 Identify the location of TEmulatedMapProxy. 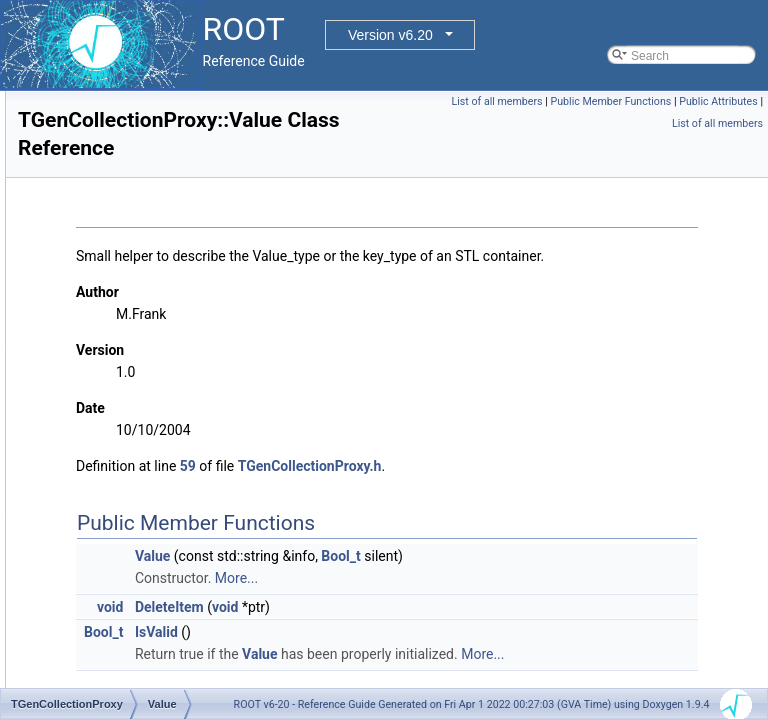
(122, 91).